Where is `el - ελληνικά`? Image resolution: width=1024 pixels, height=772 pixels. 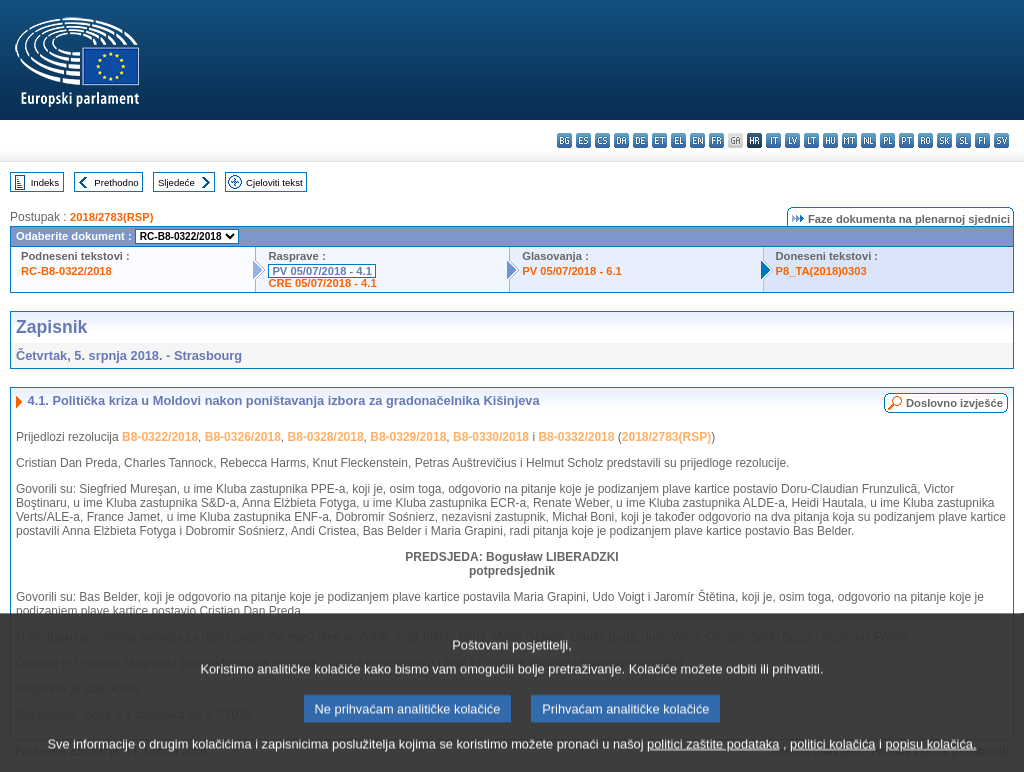 el - ελληνικά is located at coordinates (678, 140).